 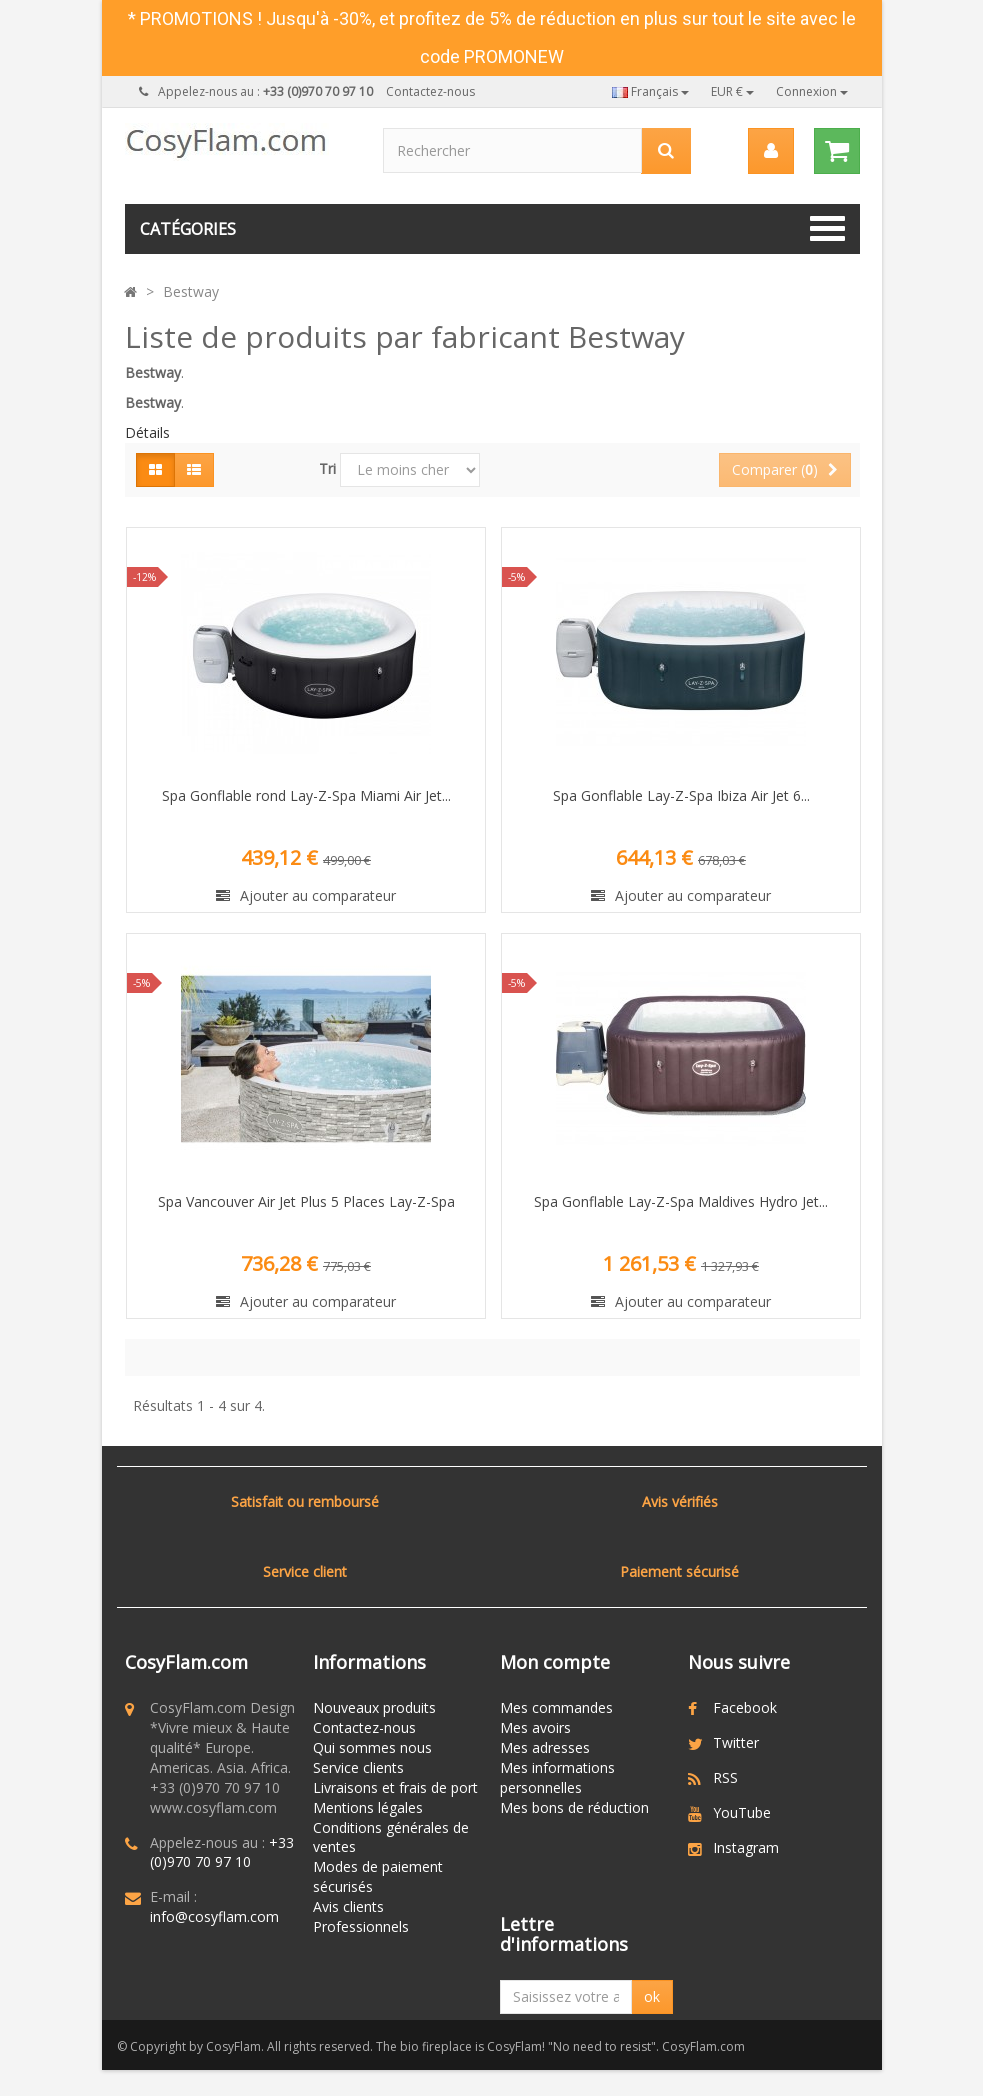 What do you see at coordinates (147, 432) in the screenshot?
I see `Détails` at bounding box center [147, 432].